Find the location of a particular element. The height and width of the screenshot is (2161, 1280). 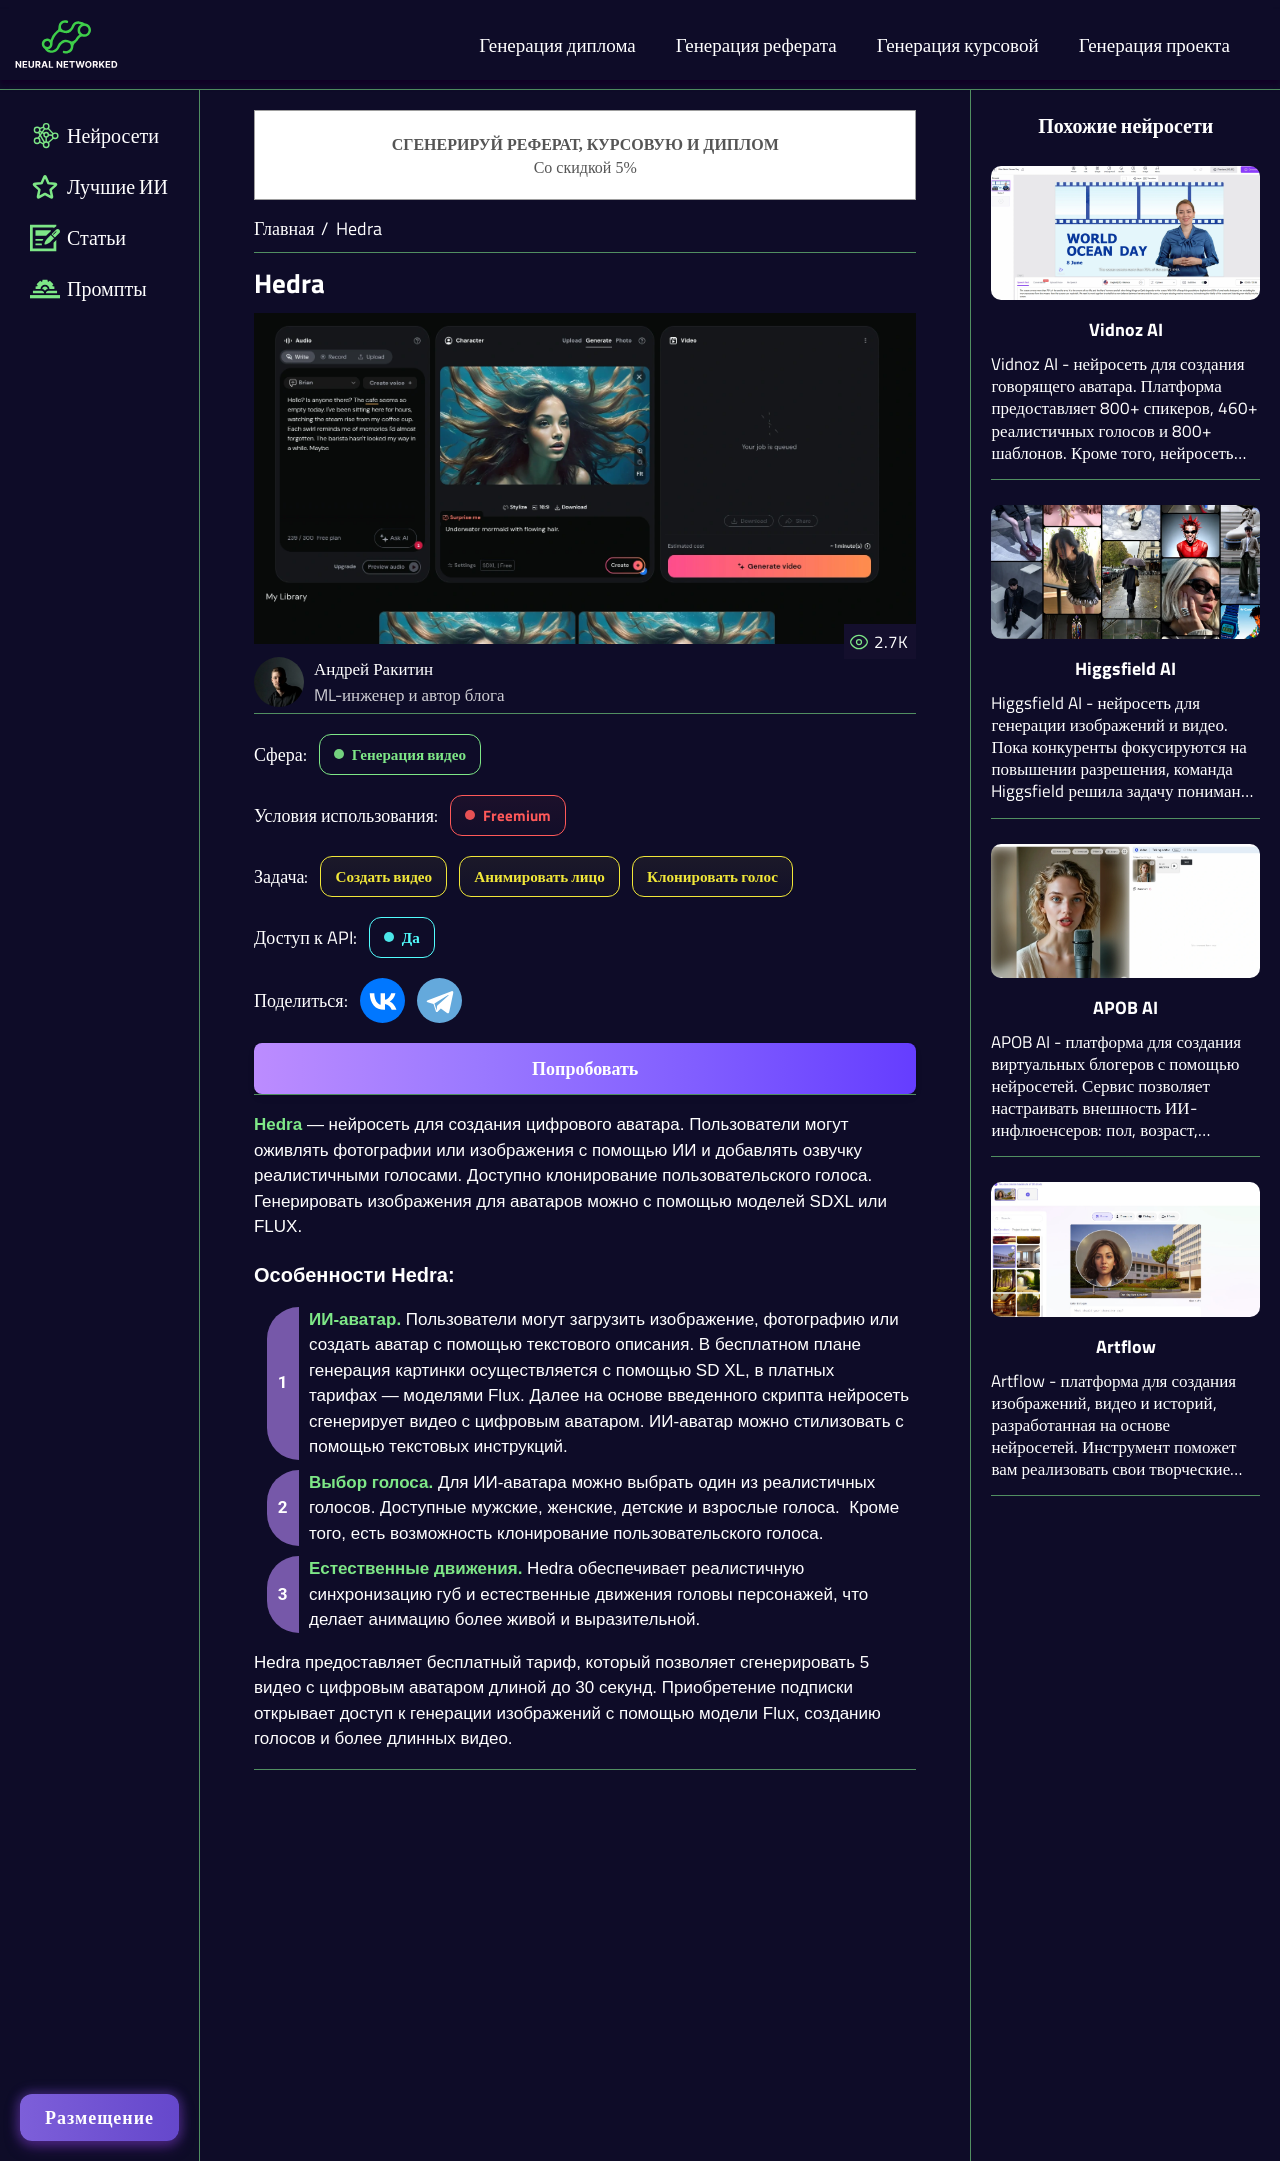

Генерация реферата is located at coordinates (756, 44).